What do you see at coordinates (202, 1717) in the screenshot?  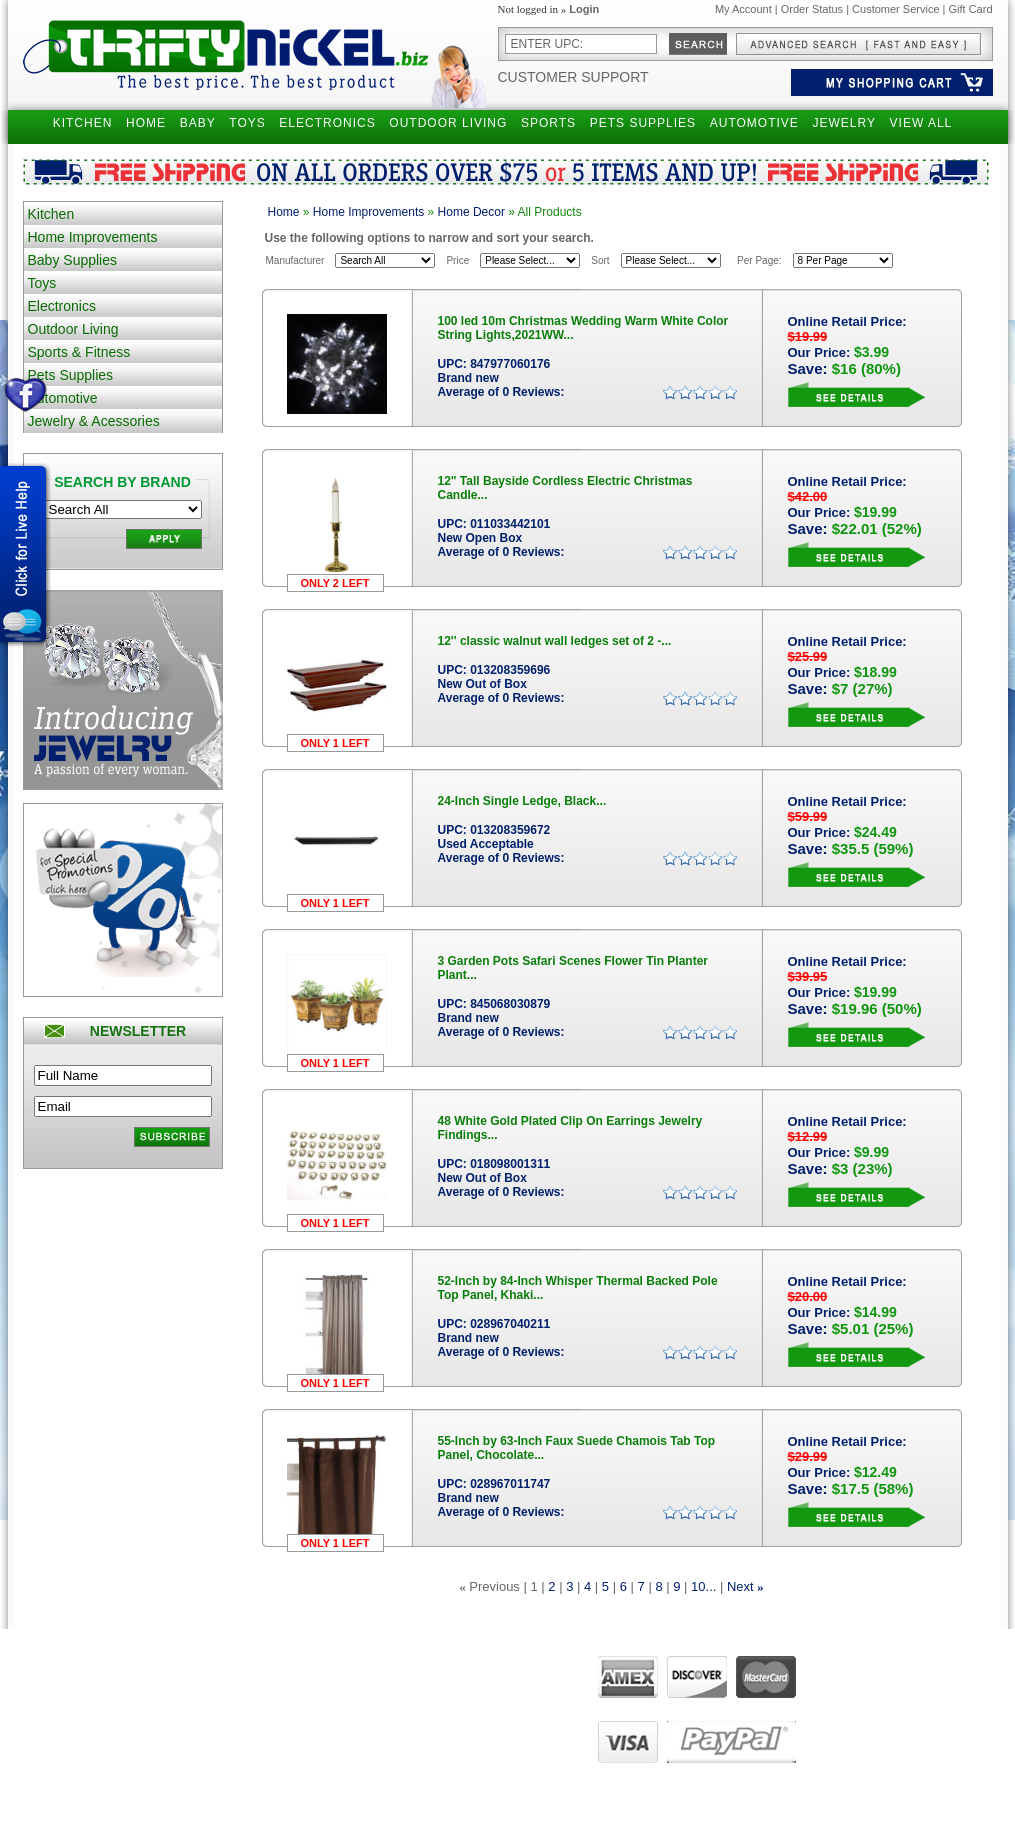 I see `Gift Certificates` at bounding box center [202, 1717].